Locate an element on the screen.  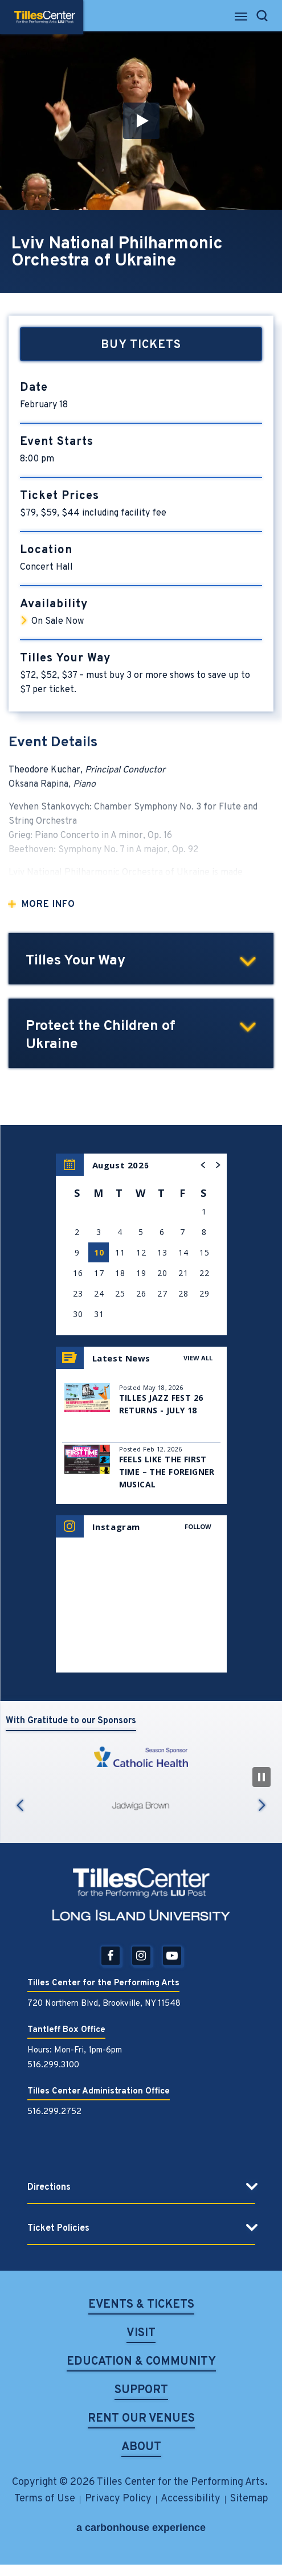
Sitemap is located at coordinates (249, 2498).